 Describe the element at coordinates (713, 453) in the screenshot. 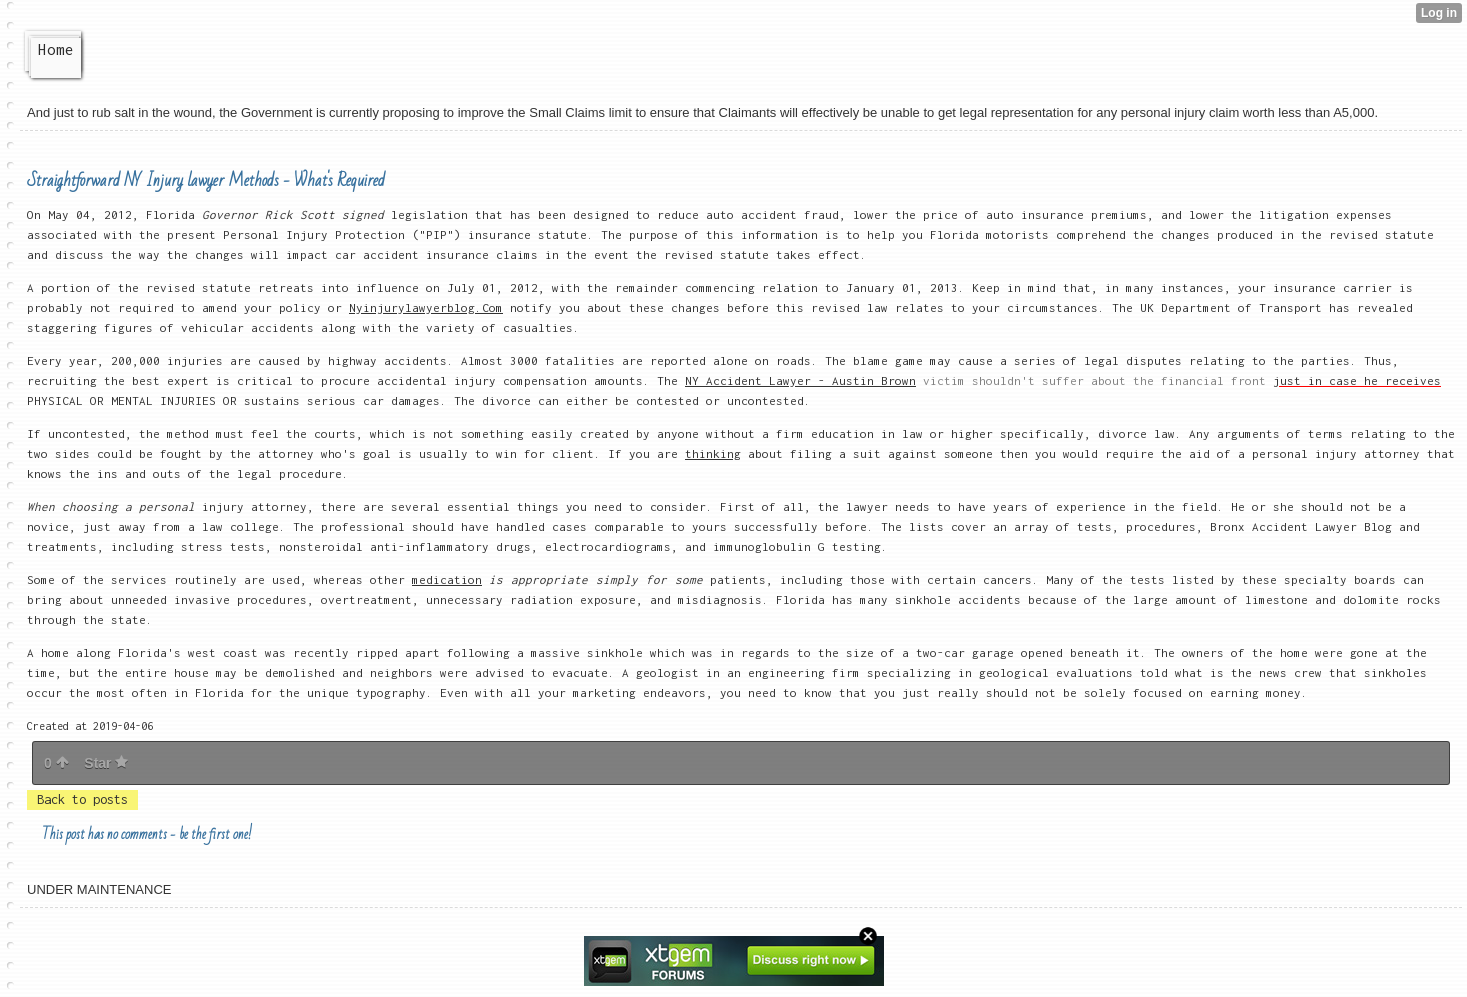

I see `thinking` at that location.